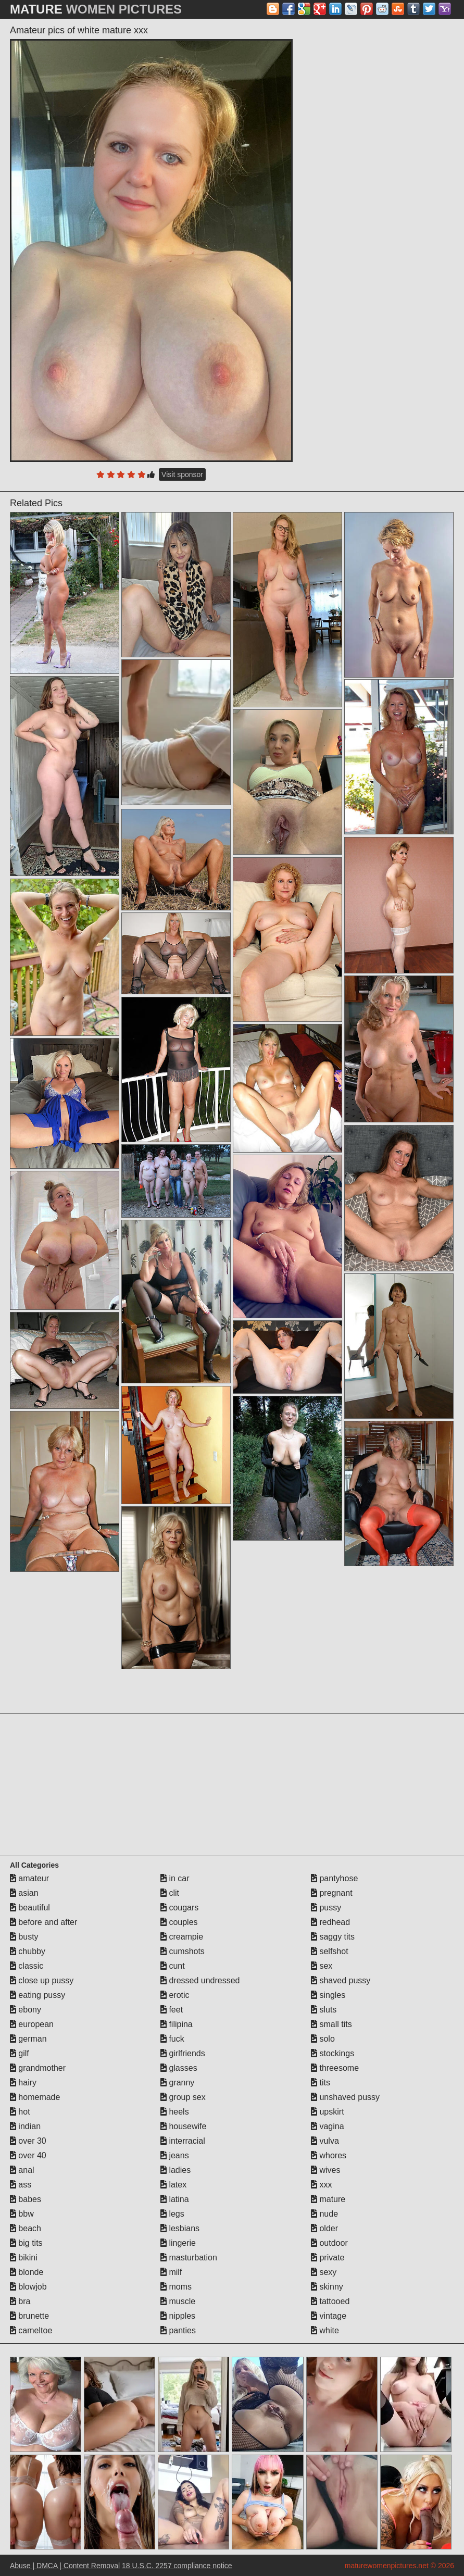 The height and width of the screenshot is (2576, 464). What do you see at coordinates (65, 2565) in the screenshot?
I see `Abuse | DMCA | Content Removal` at bounding box center [65, 2565].